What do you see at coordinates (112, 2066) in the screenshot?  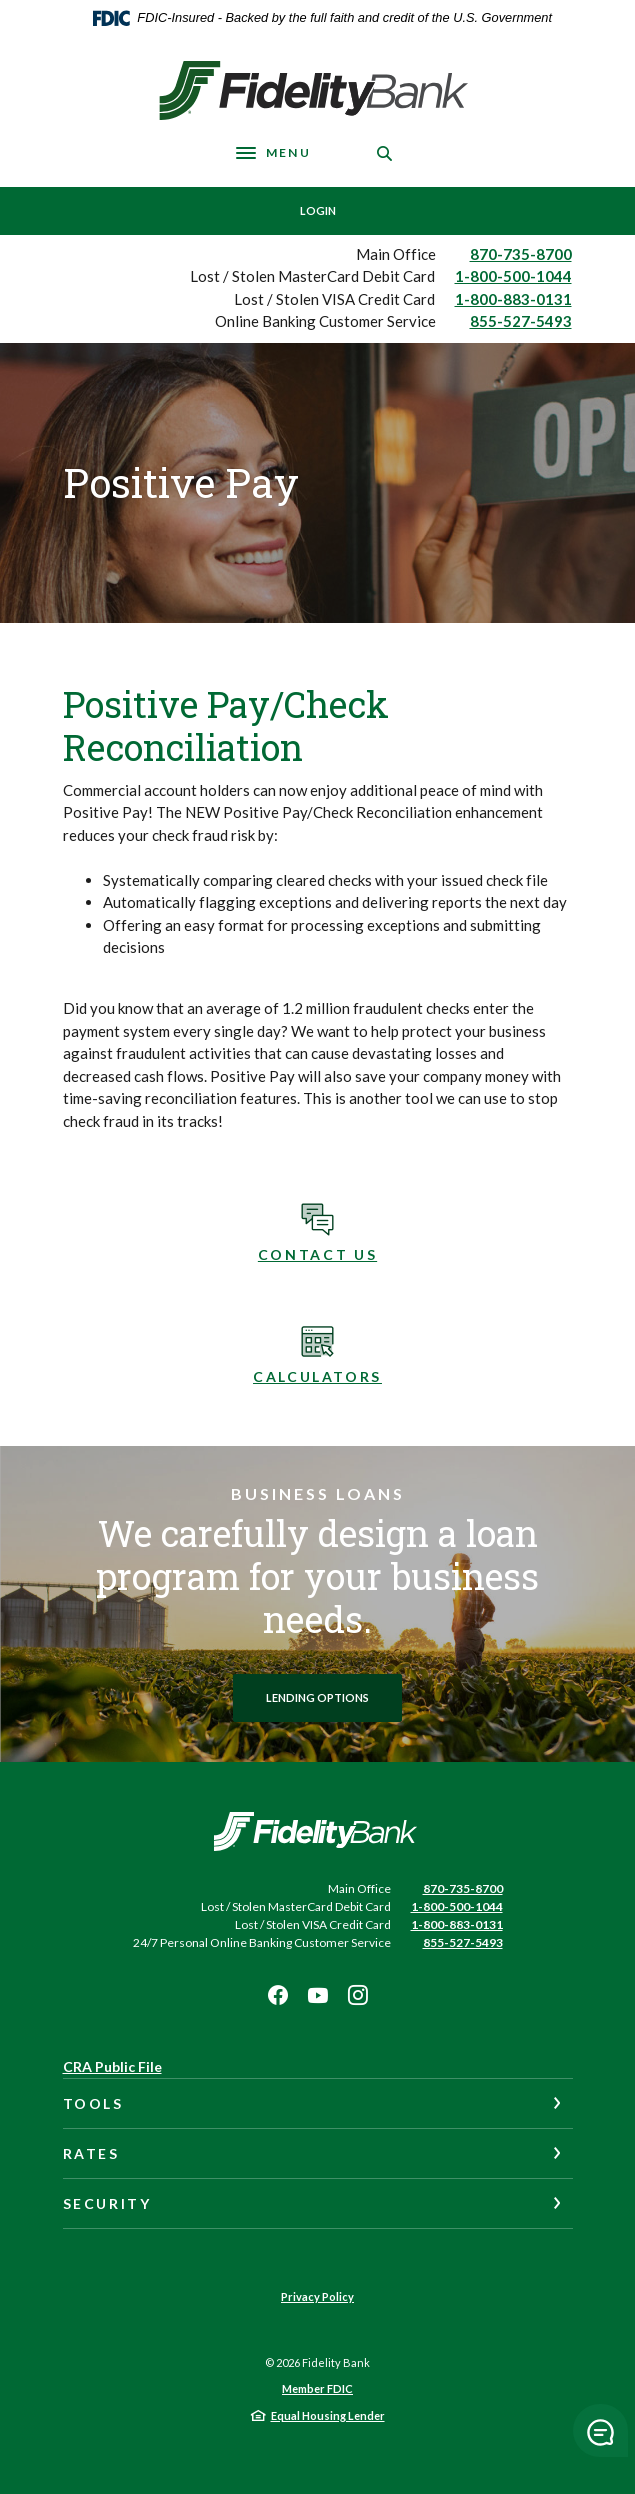 I see `CRA Public File` at bounding box center [112, 2066].